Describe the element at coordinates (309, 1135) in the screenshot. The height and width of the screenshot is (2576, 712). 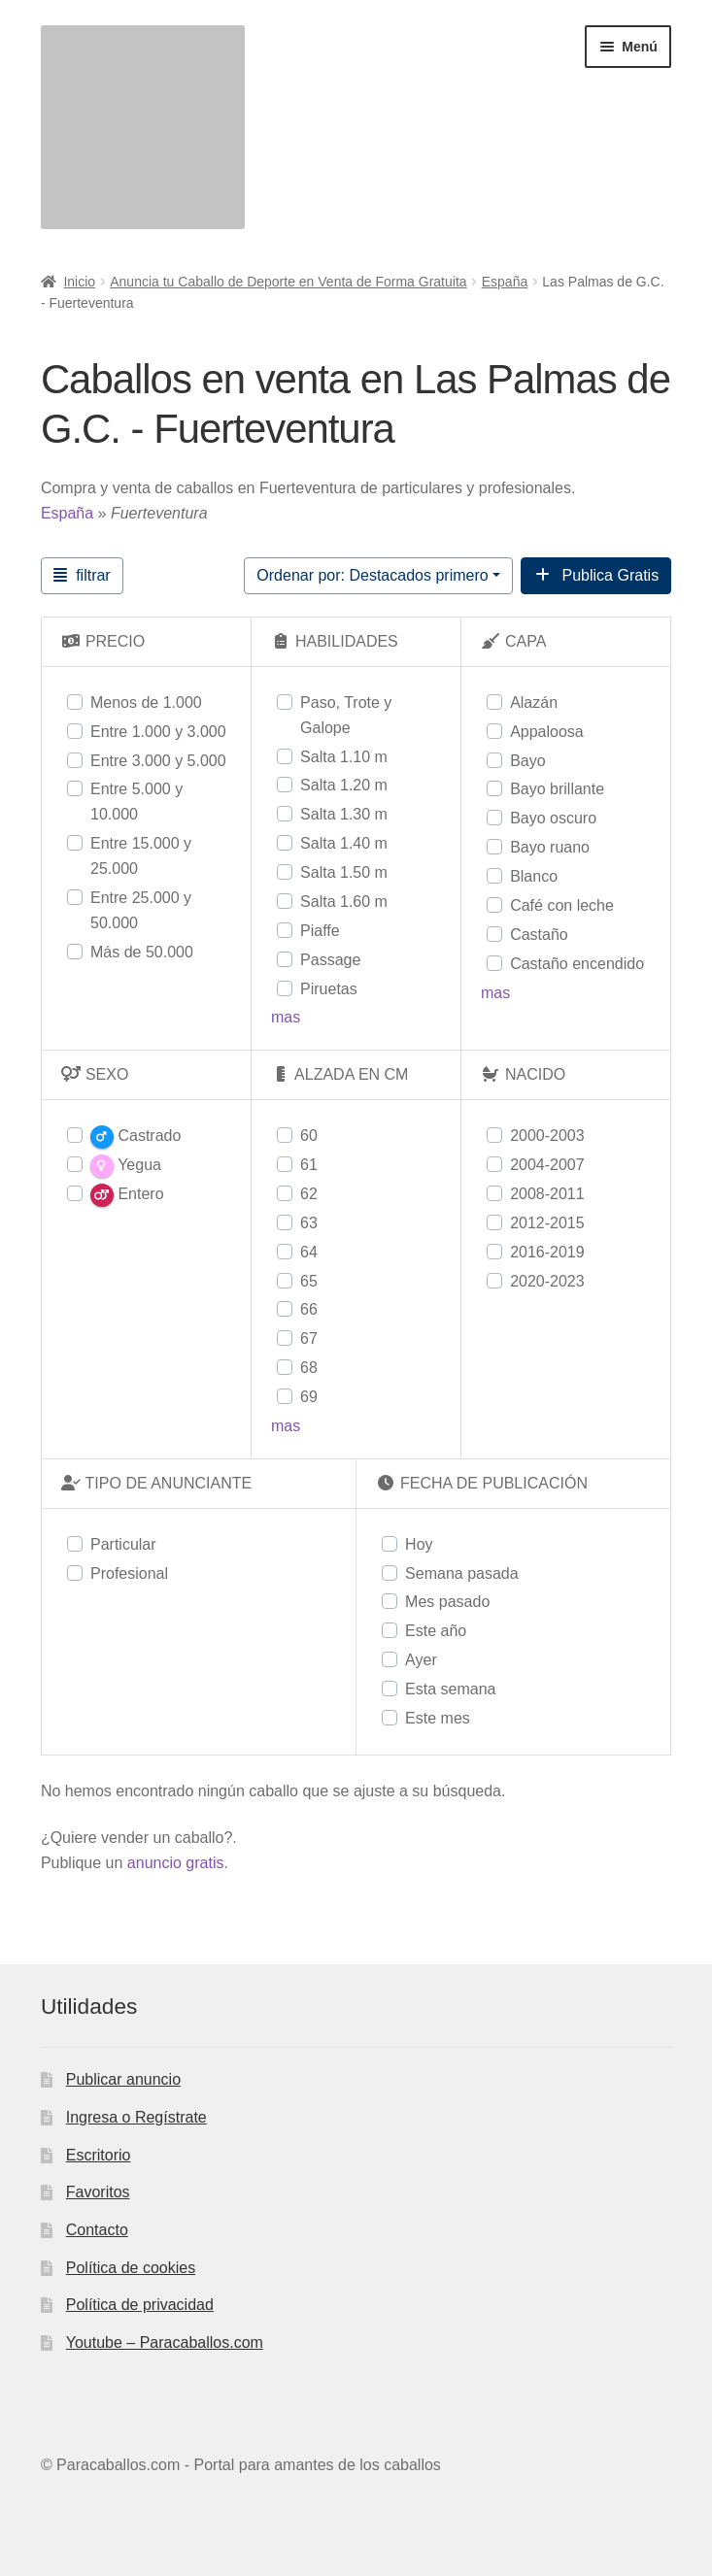
I see `60` at that location.